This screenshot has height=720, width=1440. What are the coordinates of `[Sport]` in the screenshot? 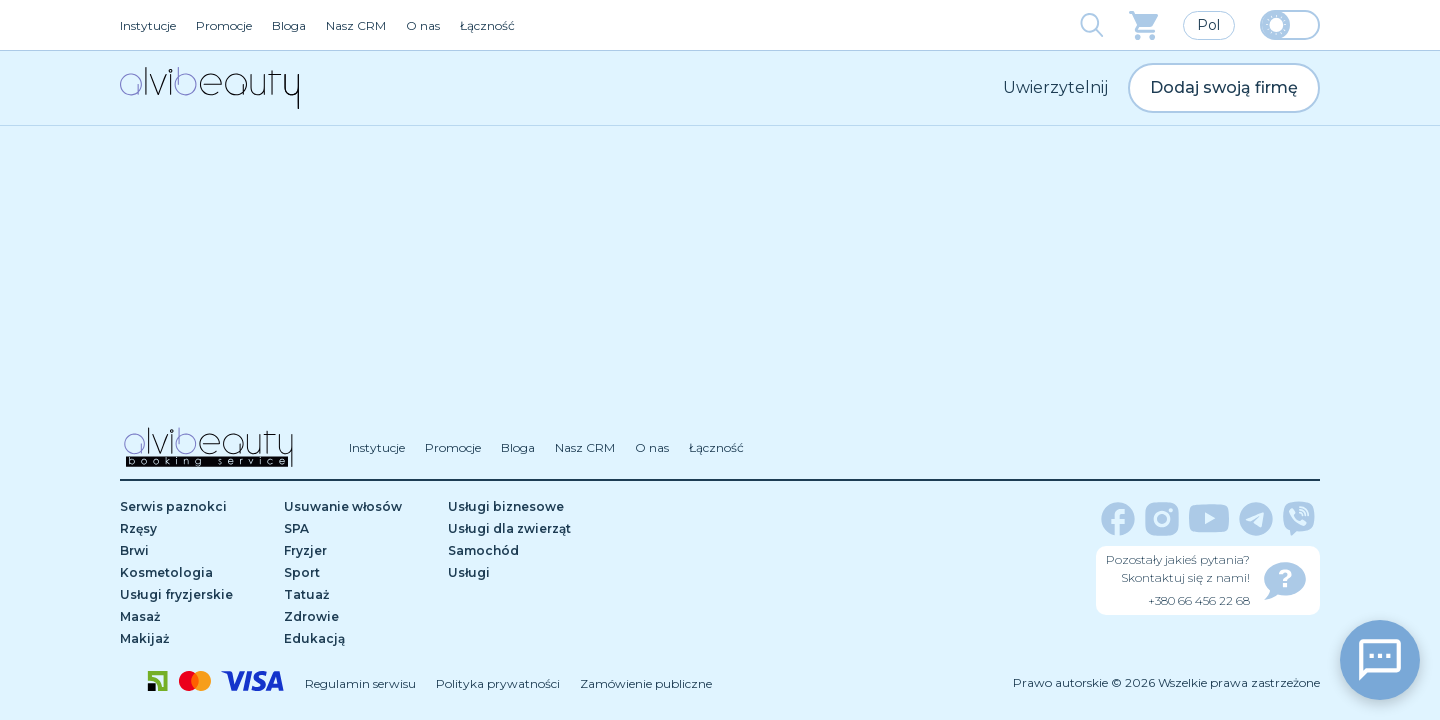 It's located at (359, 573).